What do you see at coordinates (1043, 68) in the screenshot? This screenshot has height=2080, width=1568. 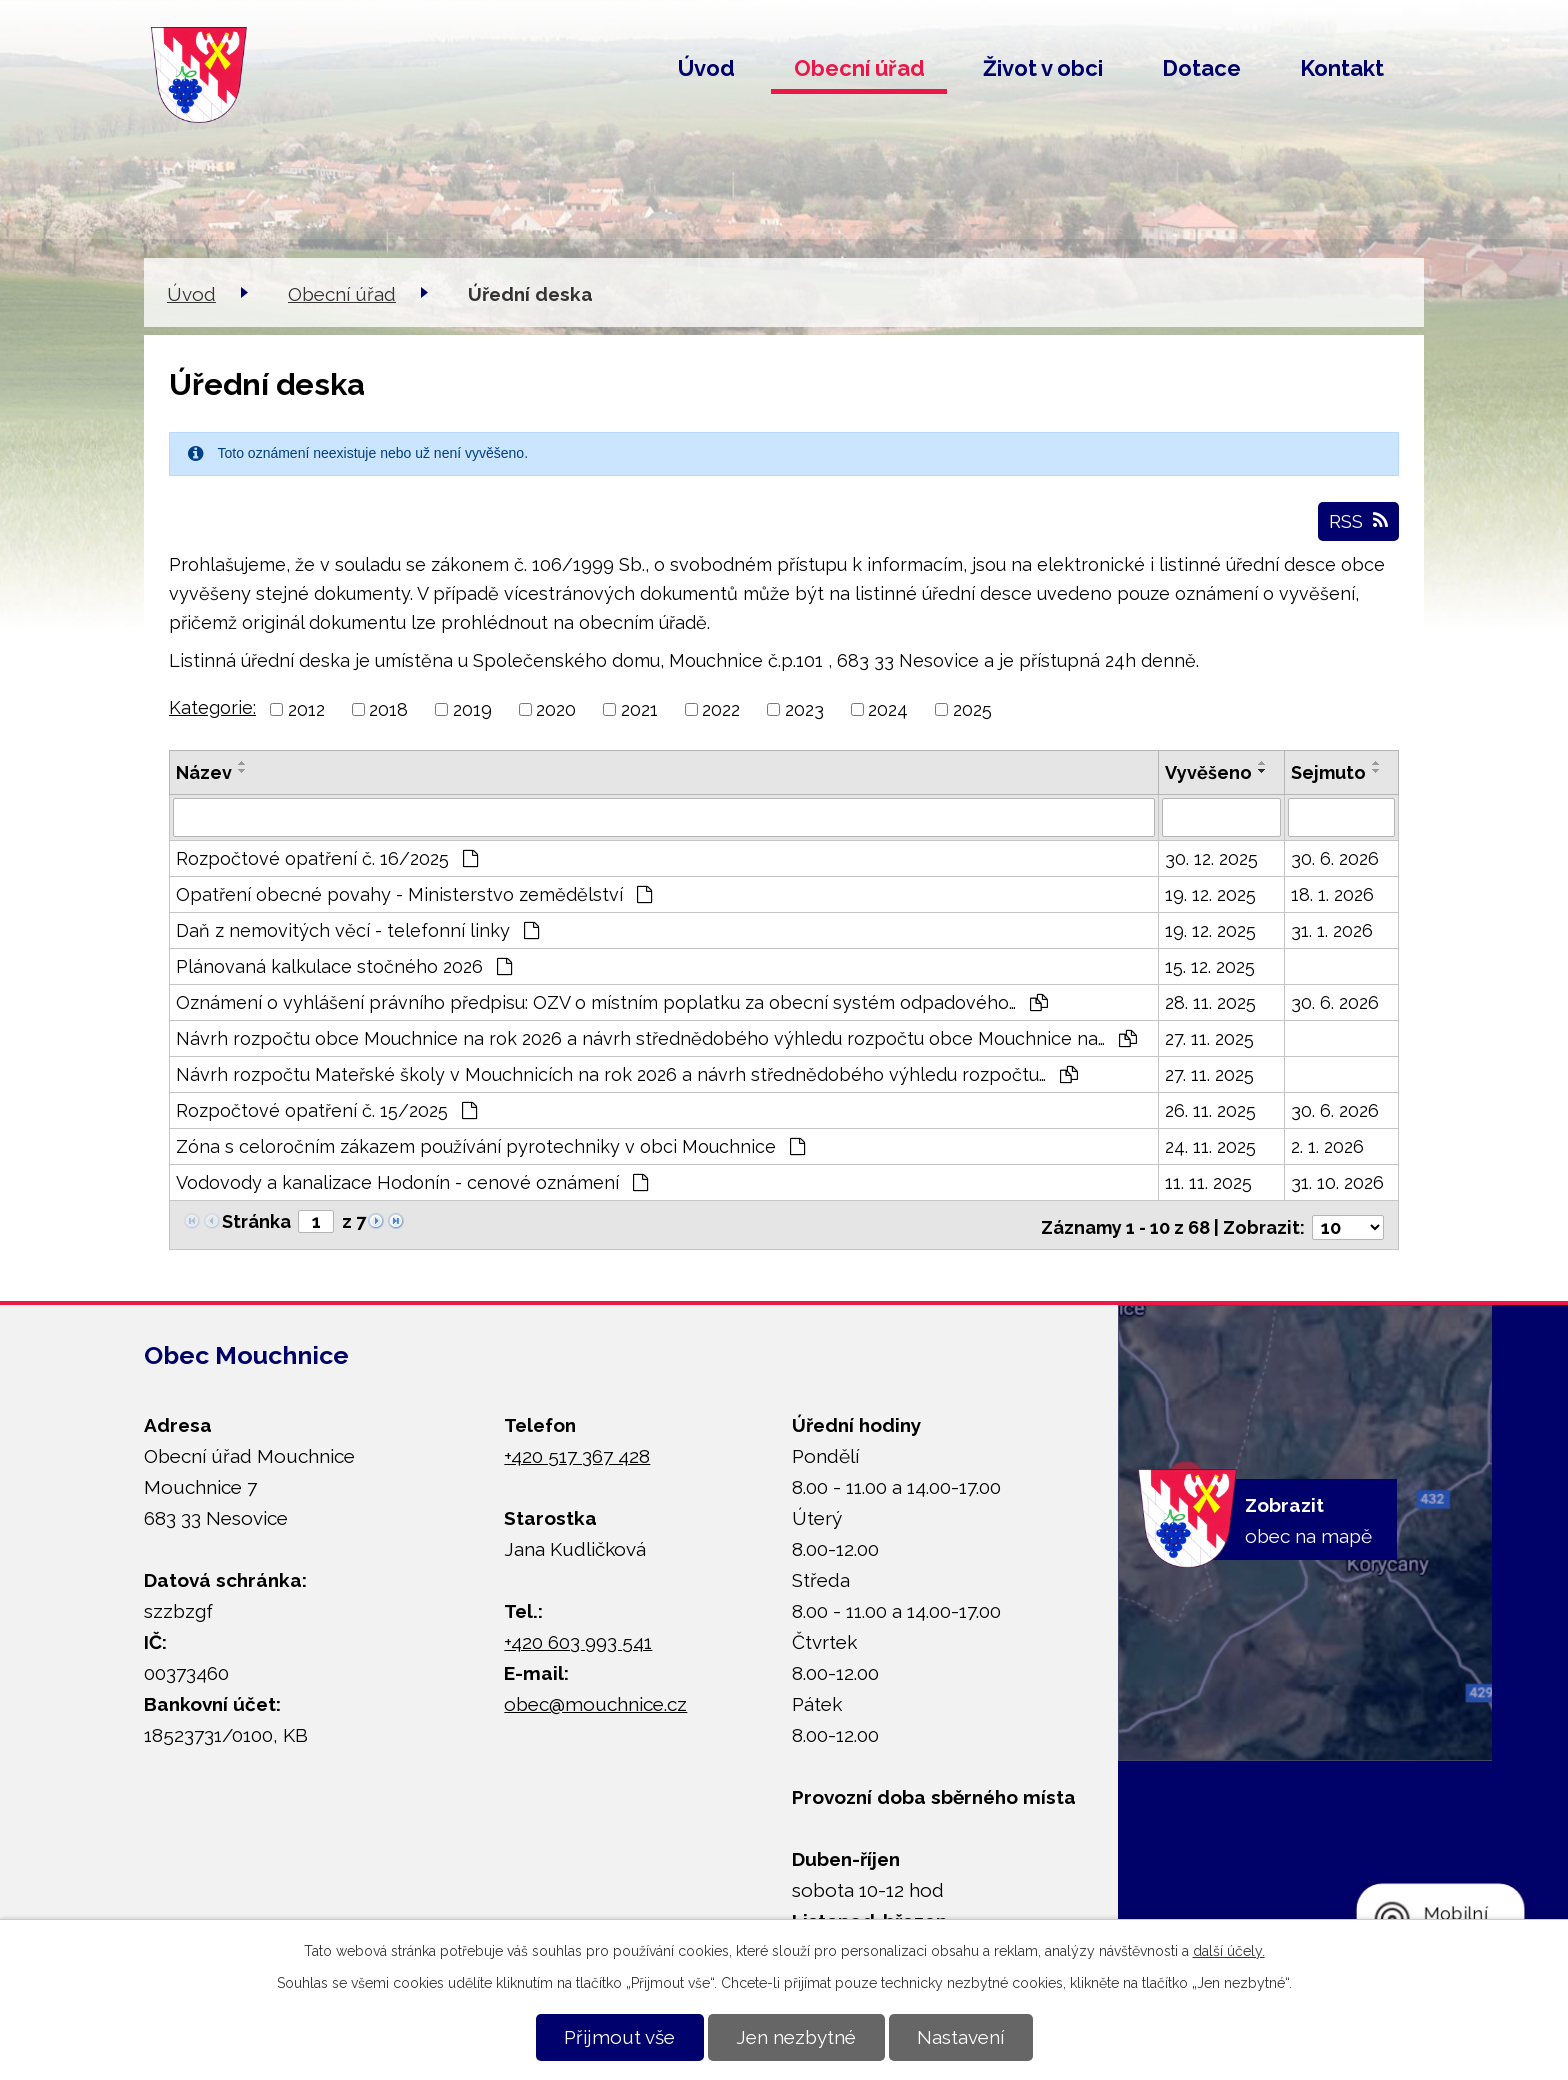 I see `Život v obci` at bounding box center [1043, 68].